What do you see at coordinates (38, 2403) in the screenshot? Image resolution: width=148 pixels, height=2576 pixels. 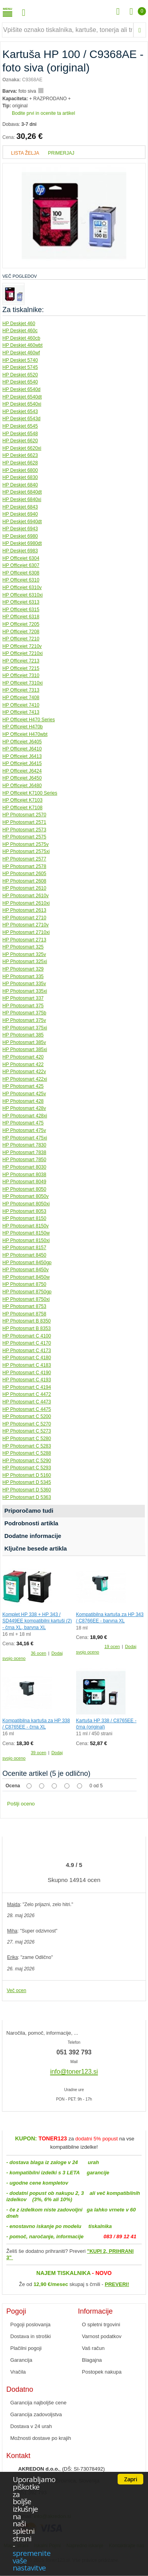 I see `Garancija najboljše cene` at bounding box center [38, 2403].